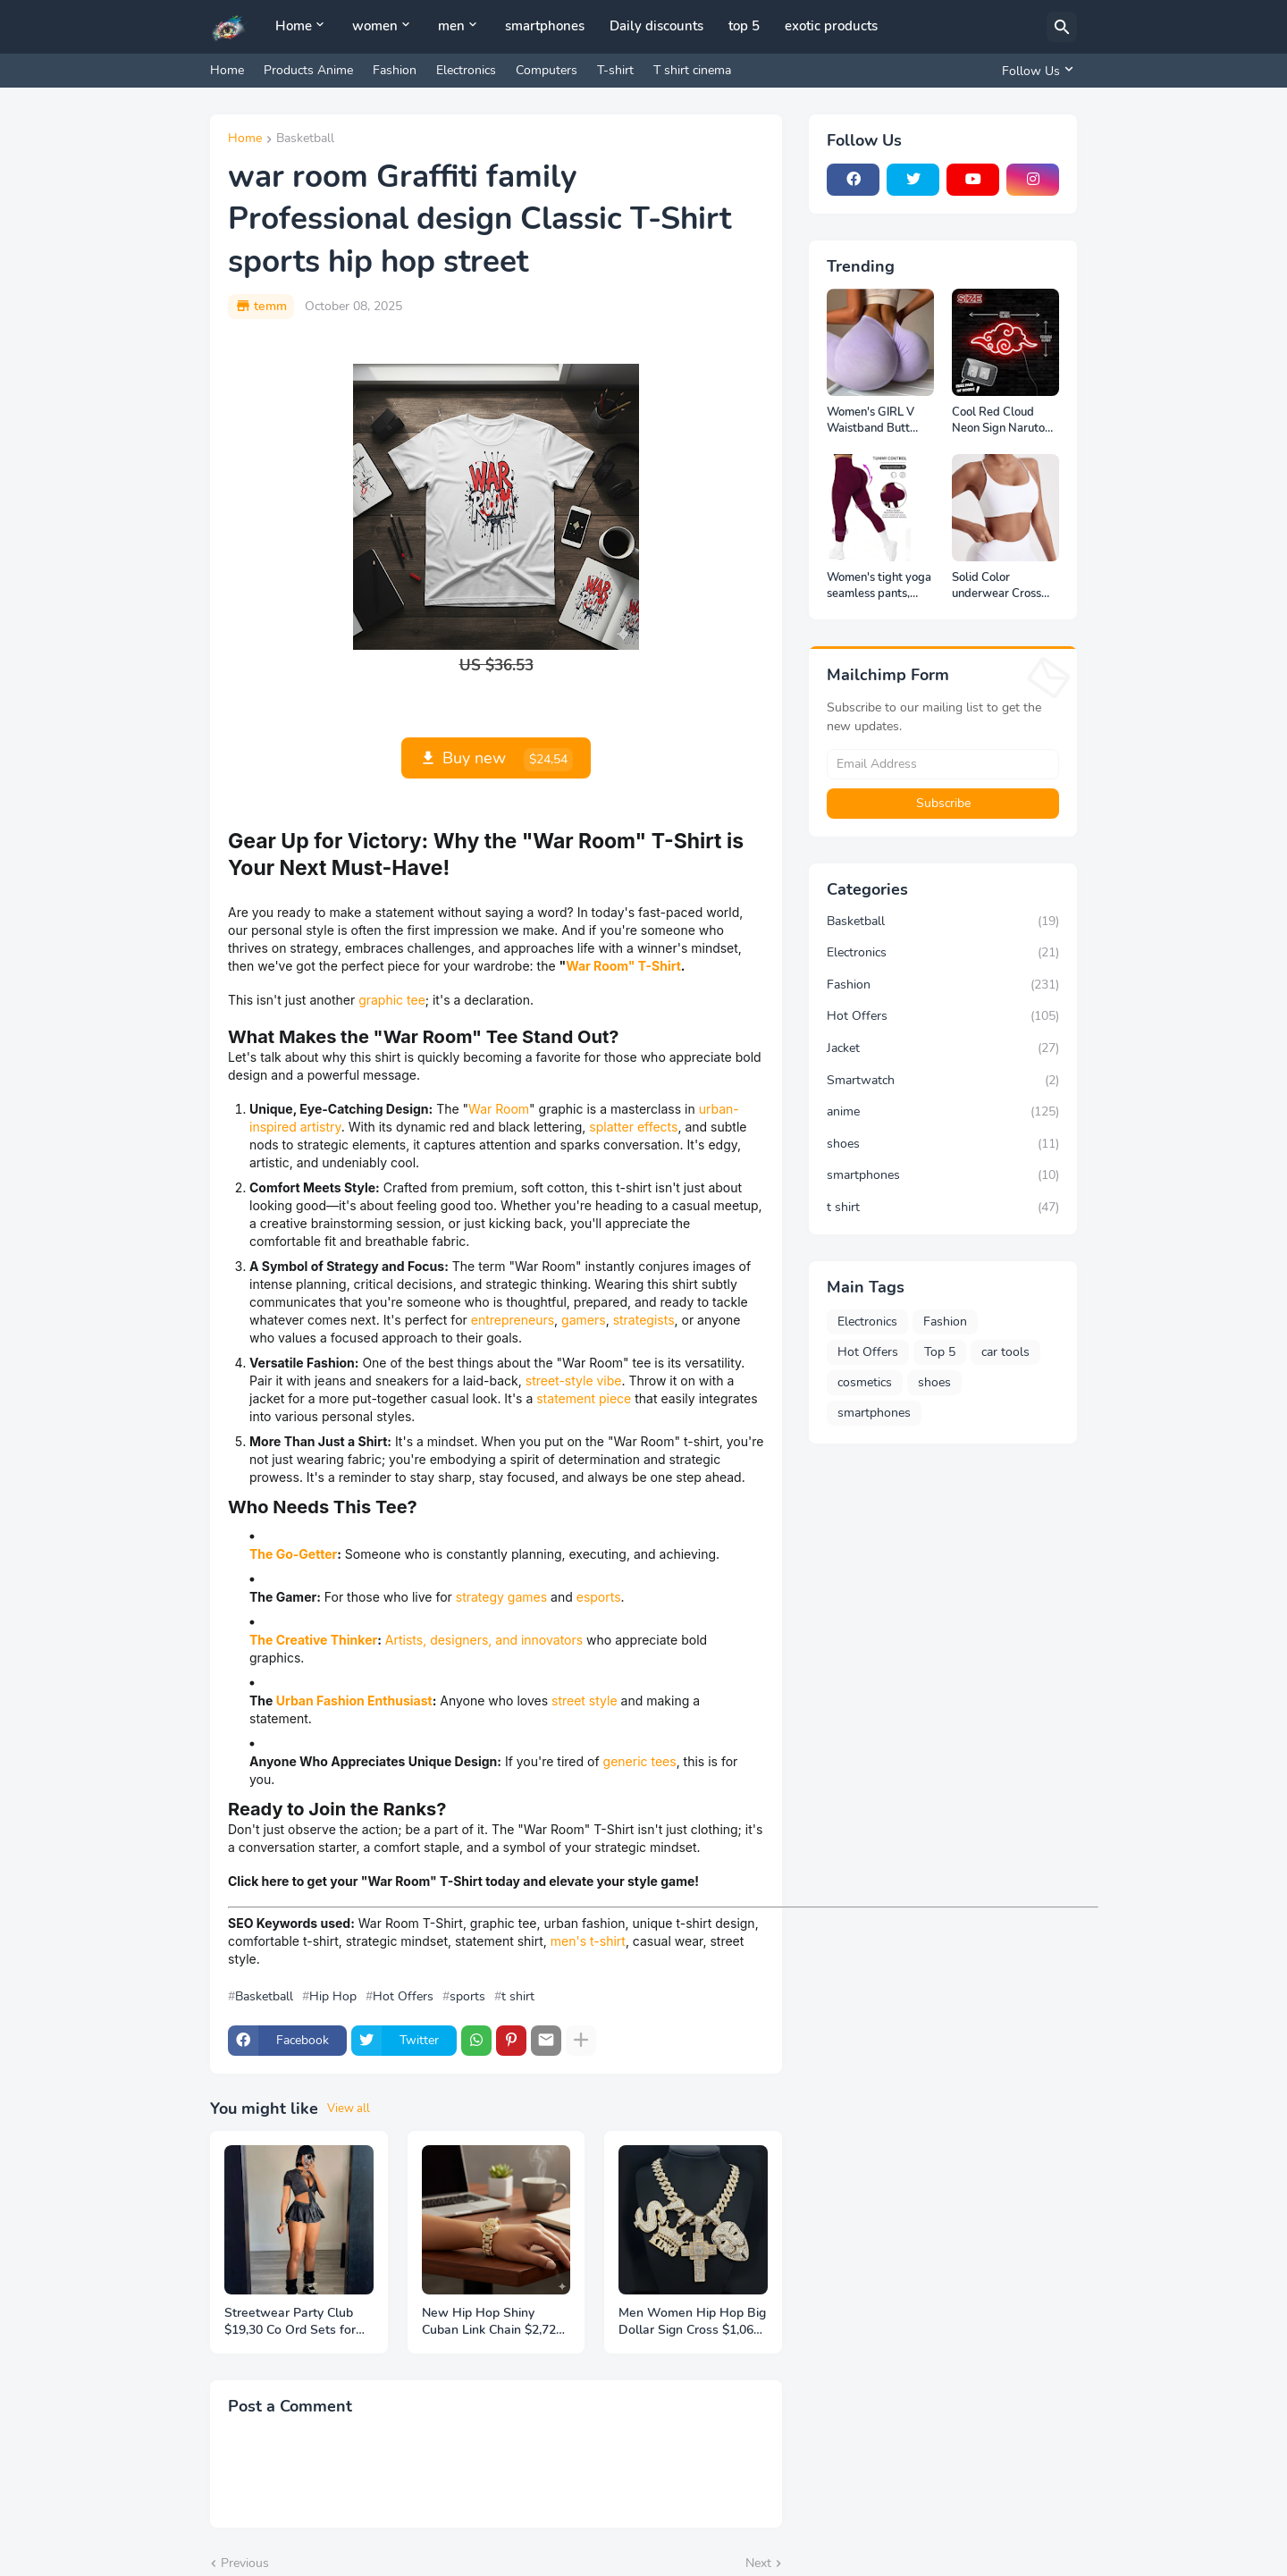 Image resolution: width=1287 pixels, height=2576 pixels. What do you see at coordinates (394, 70) in the screenshot?
I see `Fashion` at bounding box center [394, 70].